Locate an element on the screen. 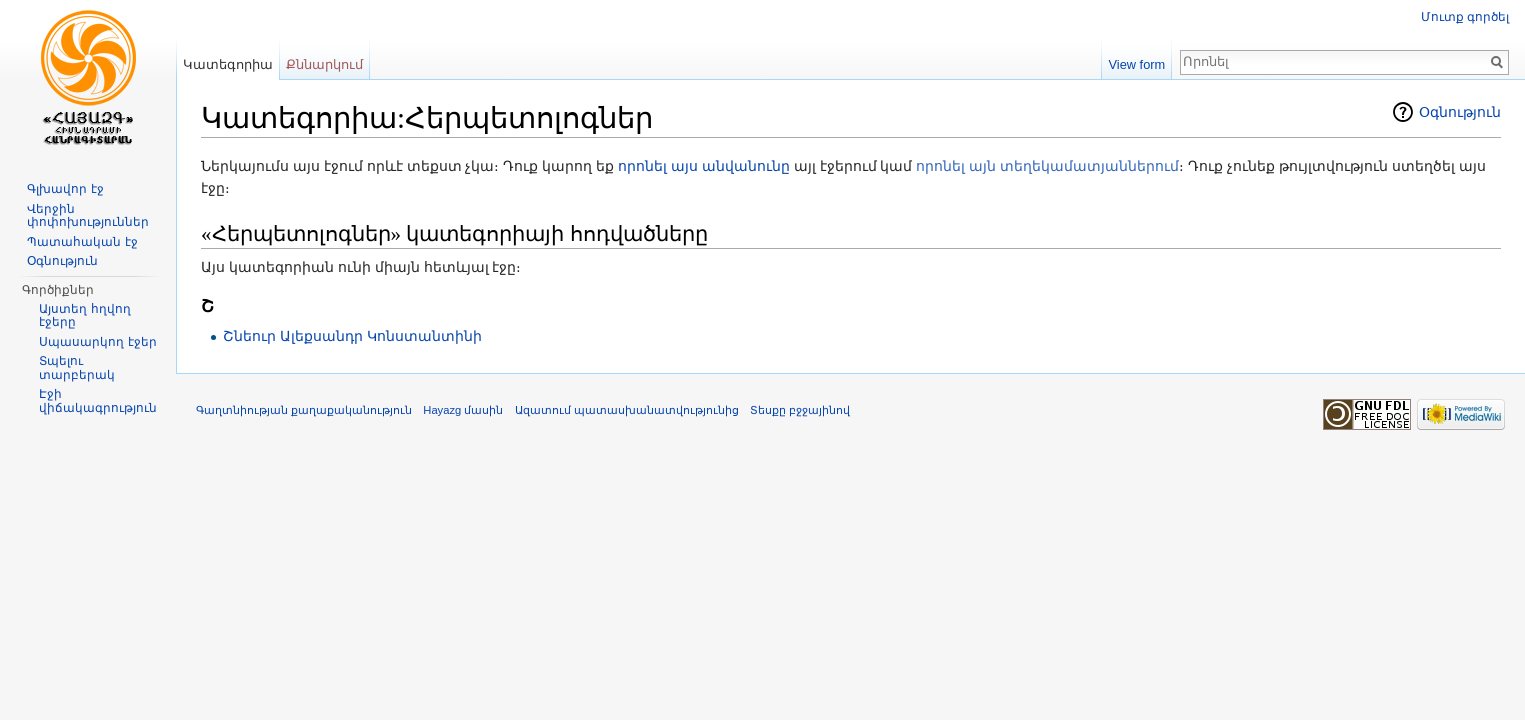  Էջի վիճակագրություն is located at coordinates (98, 401).